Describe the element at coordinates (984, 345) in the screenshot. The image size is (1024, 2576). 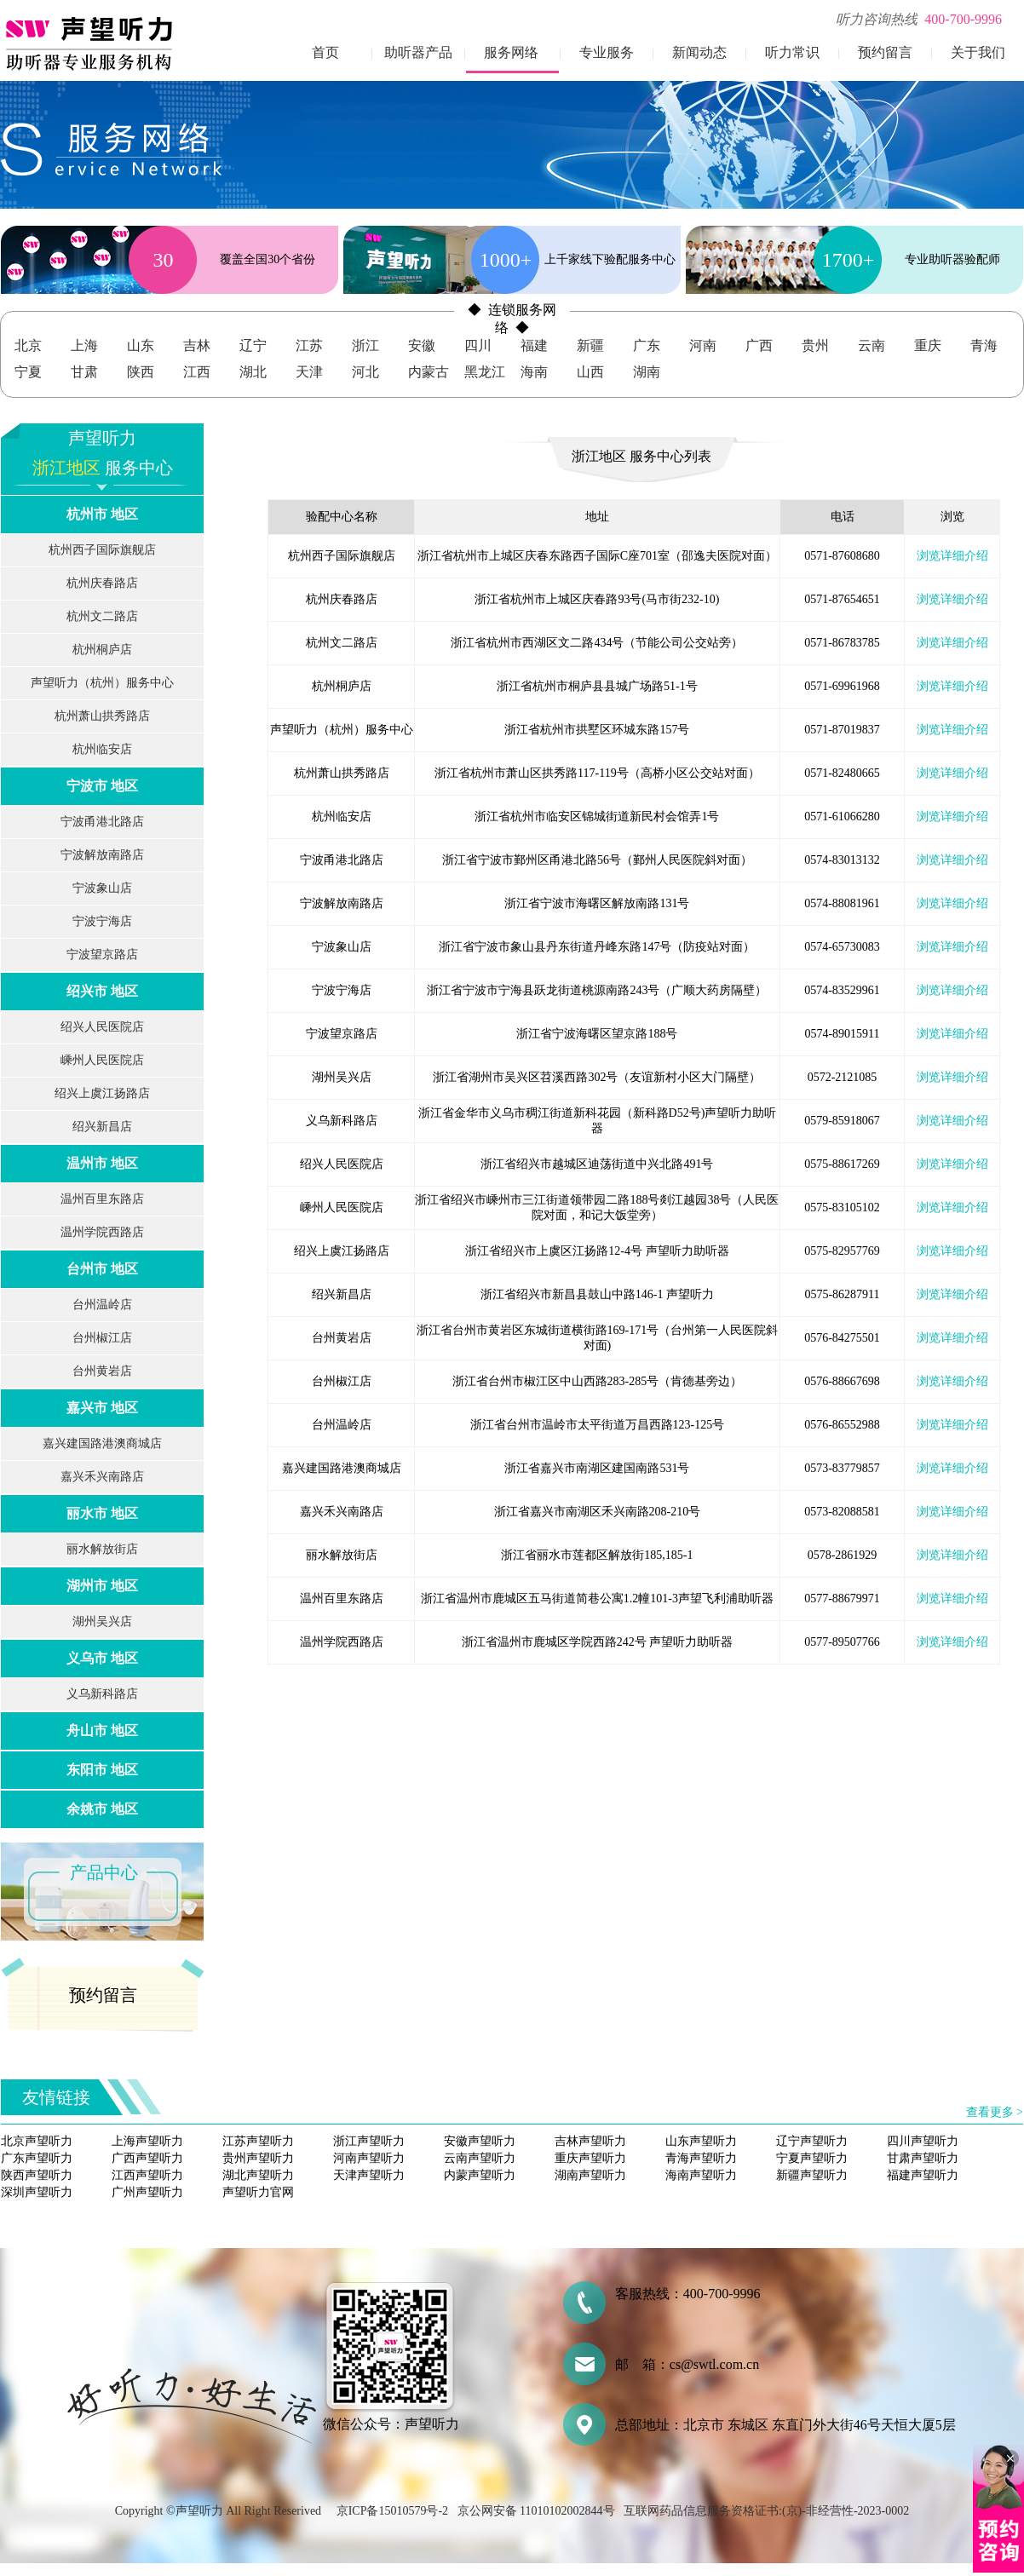
I see `青海` at that location.